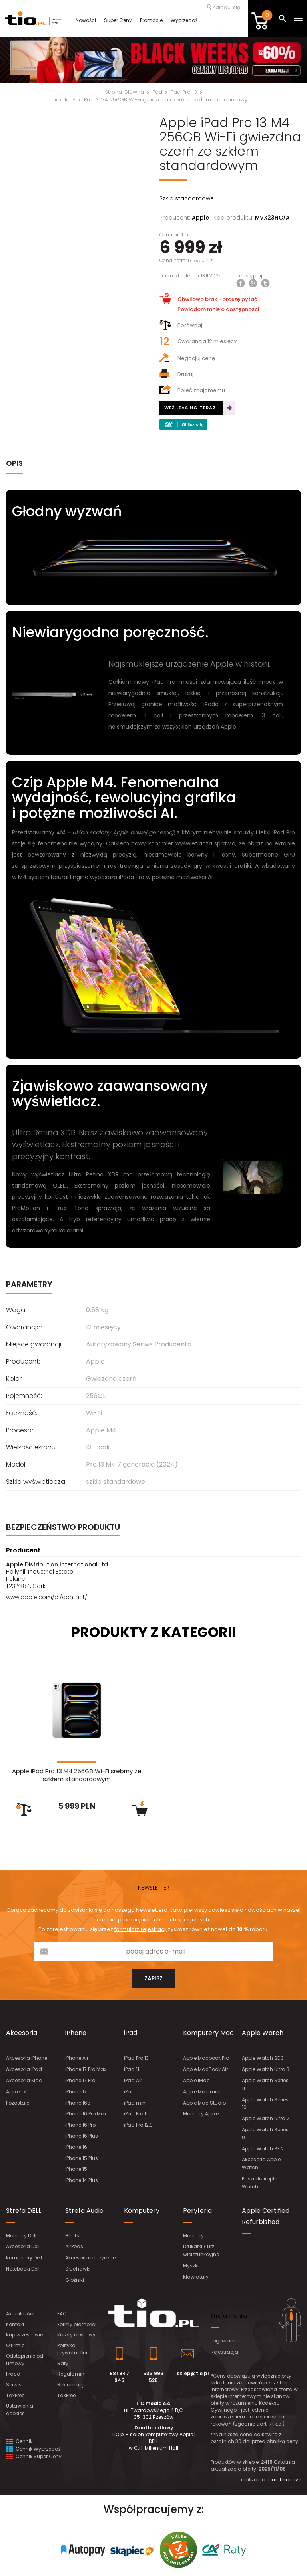  I want to click on iPhone 15, so click(76, 2169).